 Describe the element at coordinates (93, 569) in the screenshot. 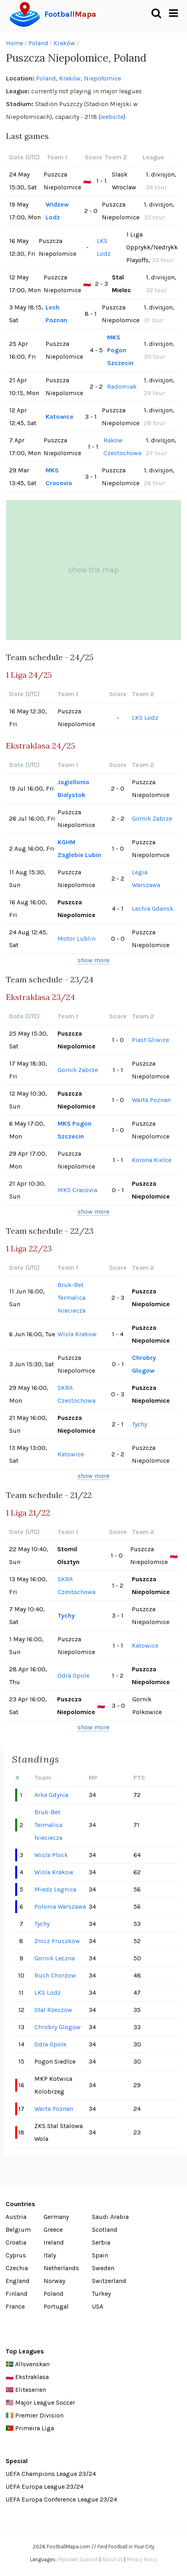

I see `show the map` at that location.